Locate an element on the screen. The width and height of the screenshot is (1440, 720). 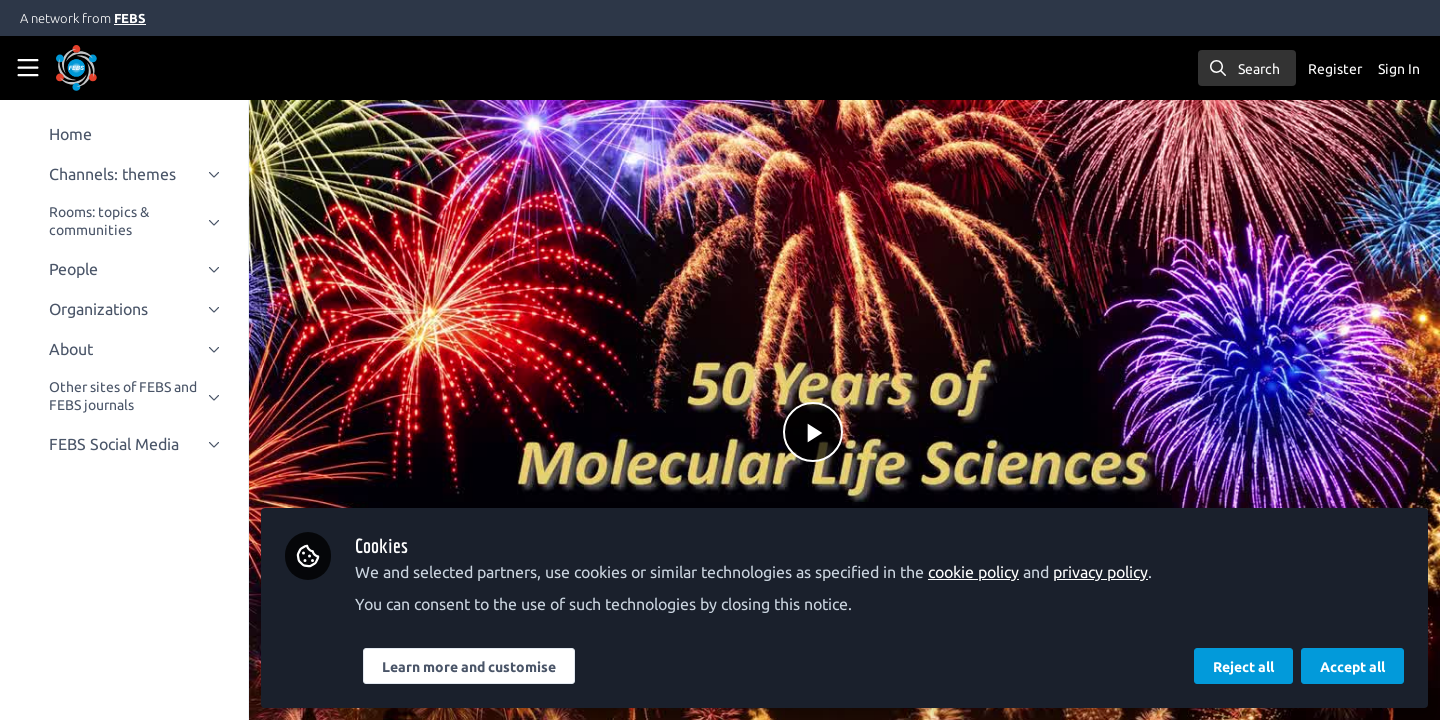
privacy policy is located at coordinates (1107, 572).